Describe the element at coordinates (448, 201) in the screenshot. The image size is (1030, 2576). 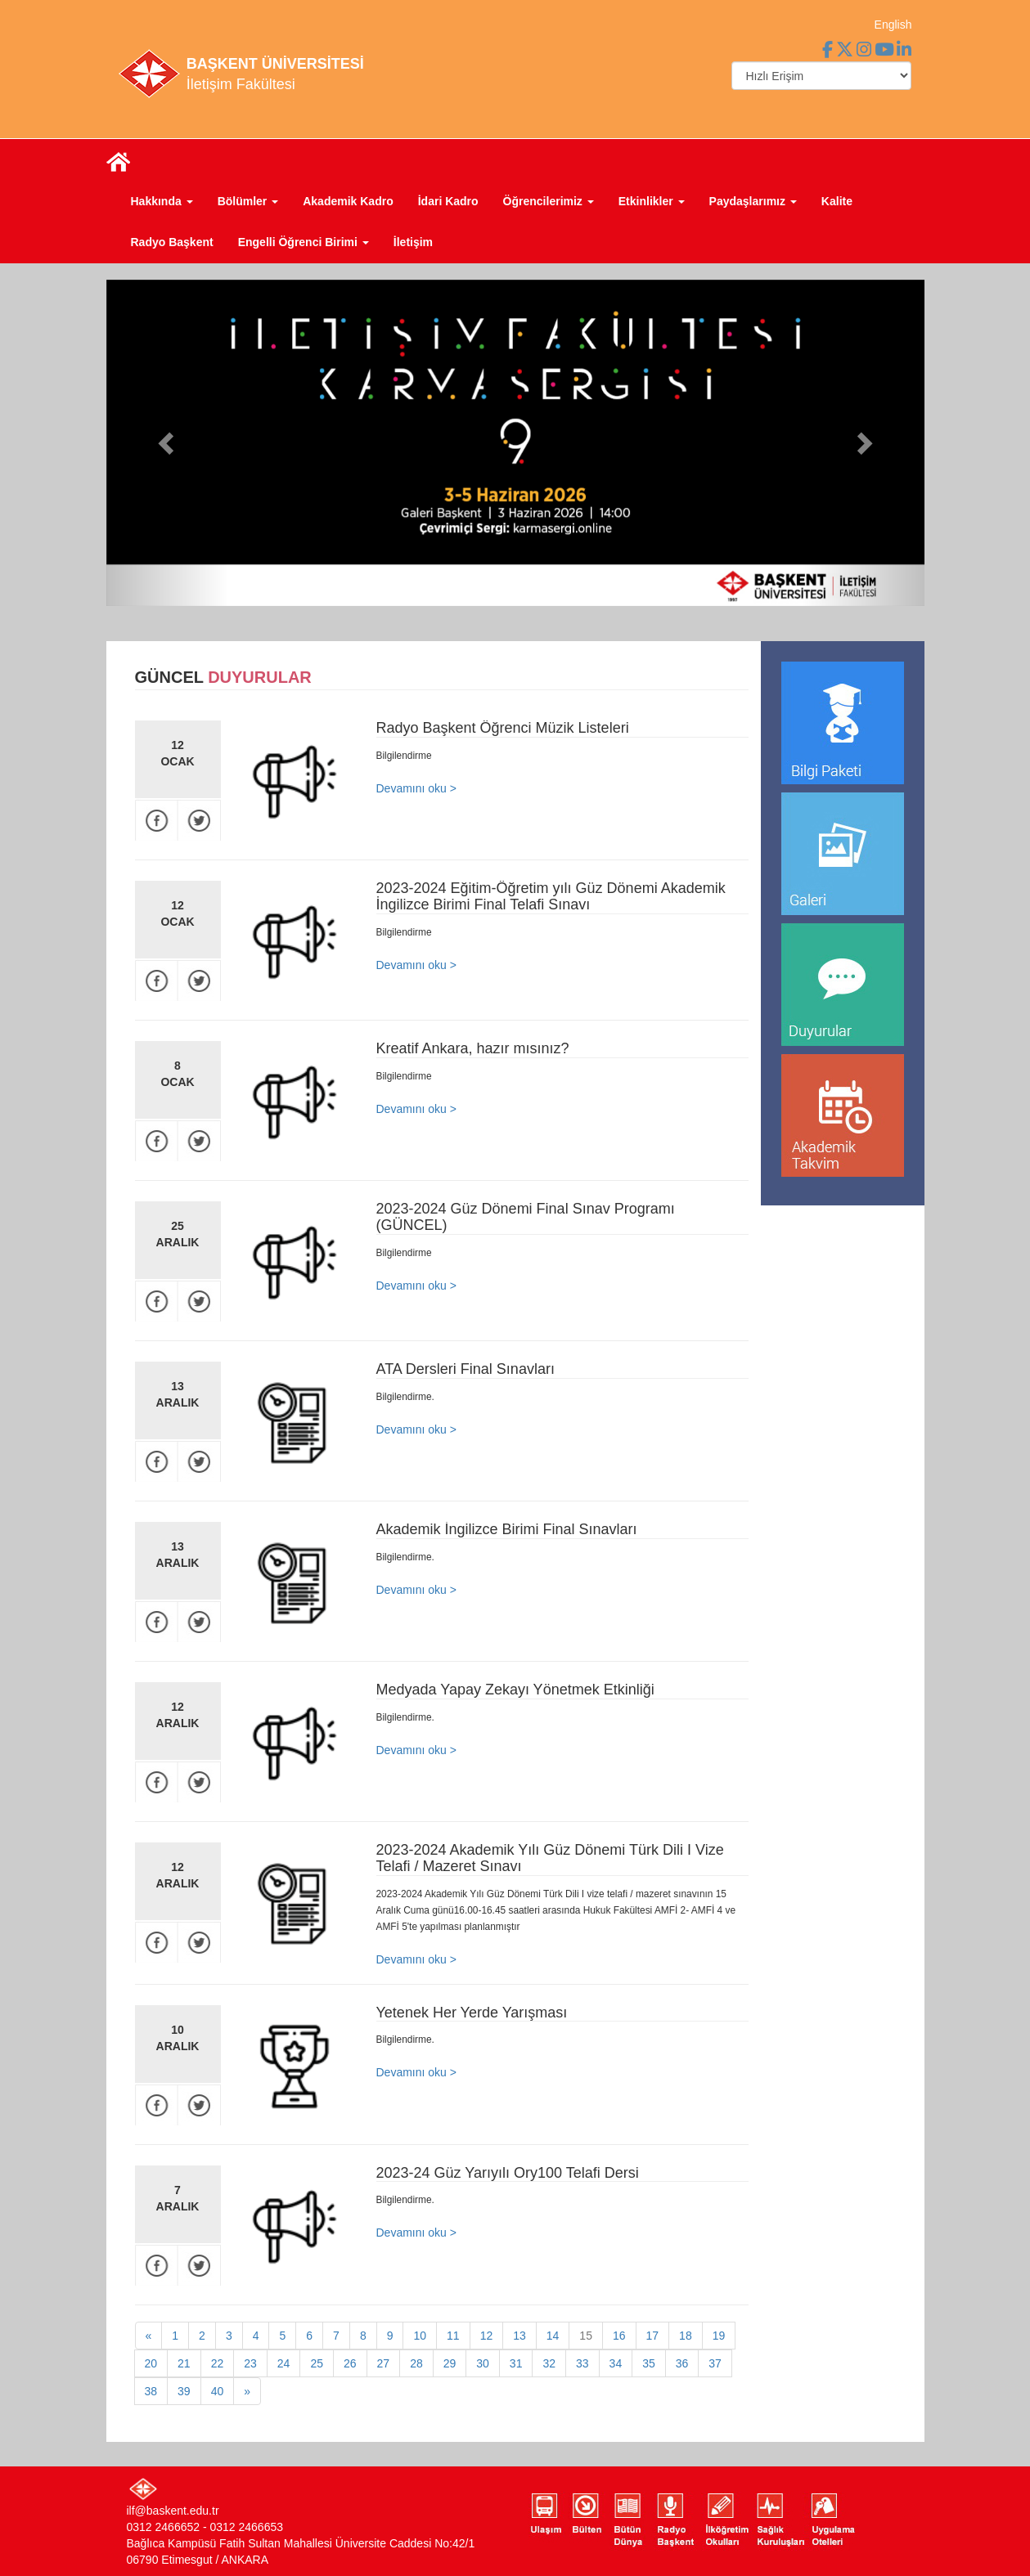
I see `İdari Kadro` at that location.